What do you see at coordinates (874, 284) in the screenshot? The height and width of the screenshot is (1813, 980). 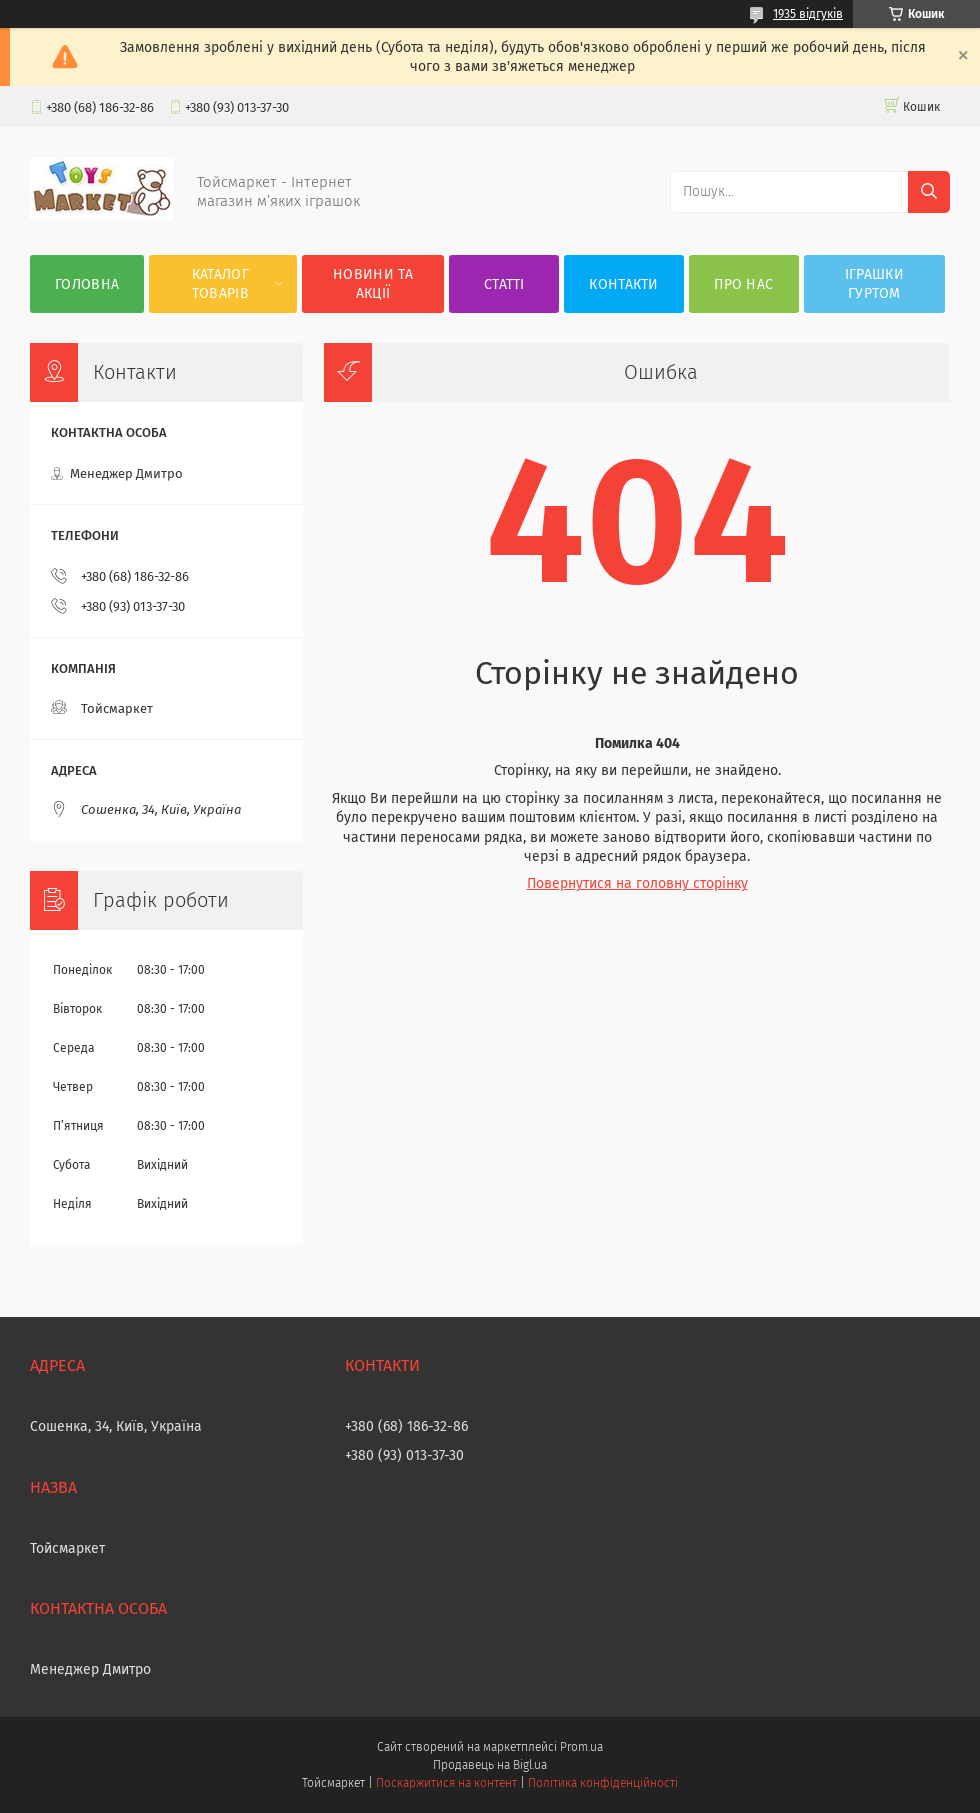 I see `Іграшки гуртом` at bounding box center [874, 284].